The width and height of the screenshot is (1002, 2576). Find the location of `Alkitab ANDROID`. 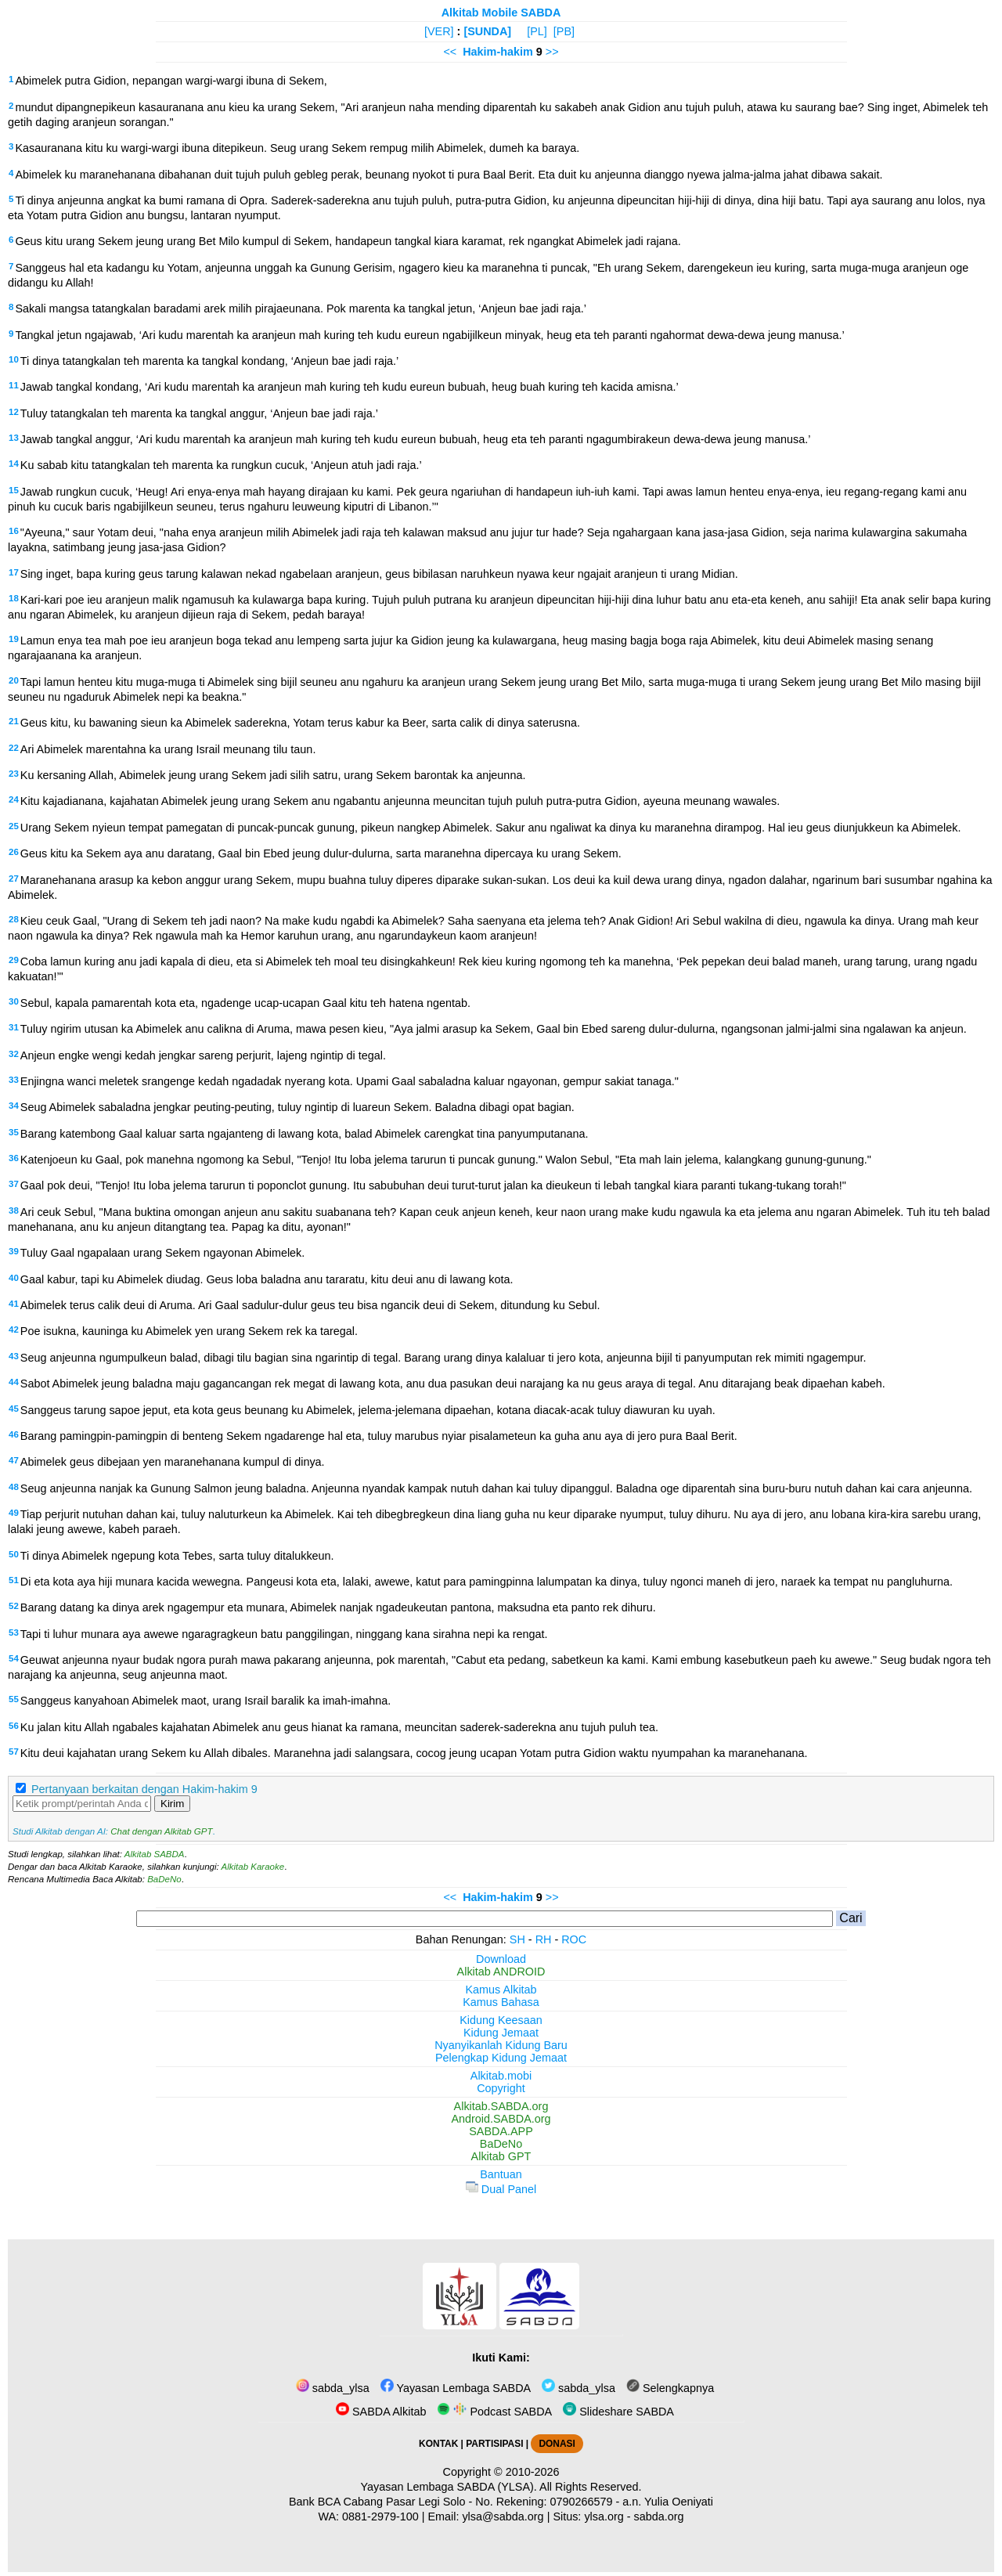

Alkitab ANDROID is located at coordinates (501, 1971).